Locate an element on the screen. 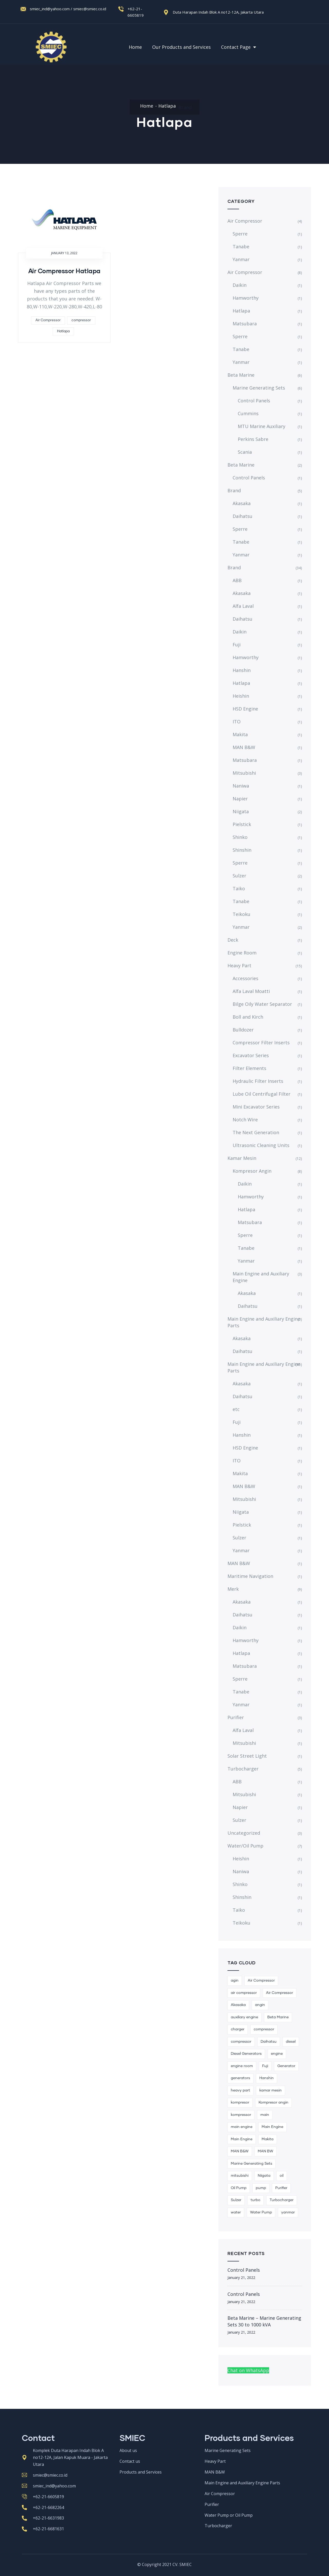 This screenshot has height=2576, width=329. yanmar [yanmar (4 items)] is located at coordinates (288, 2212).